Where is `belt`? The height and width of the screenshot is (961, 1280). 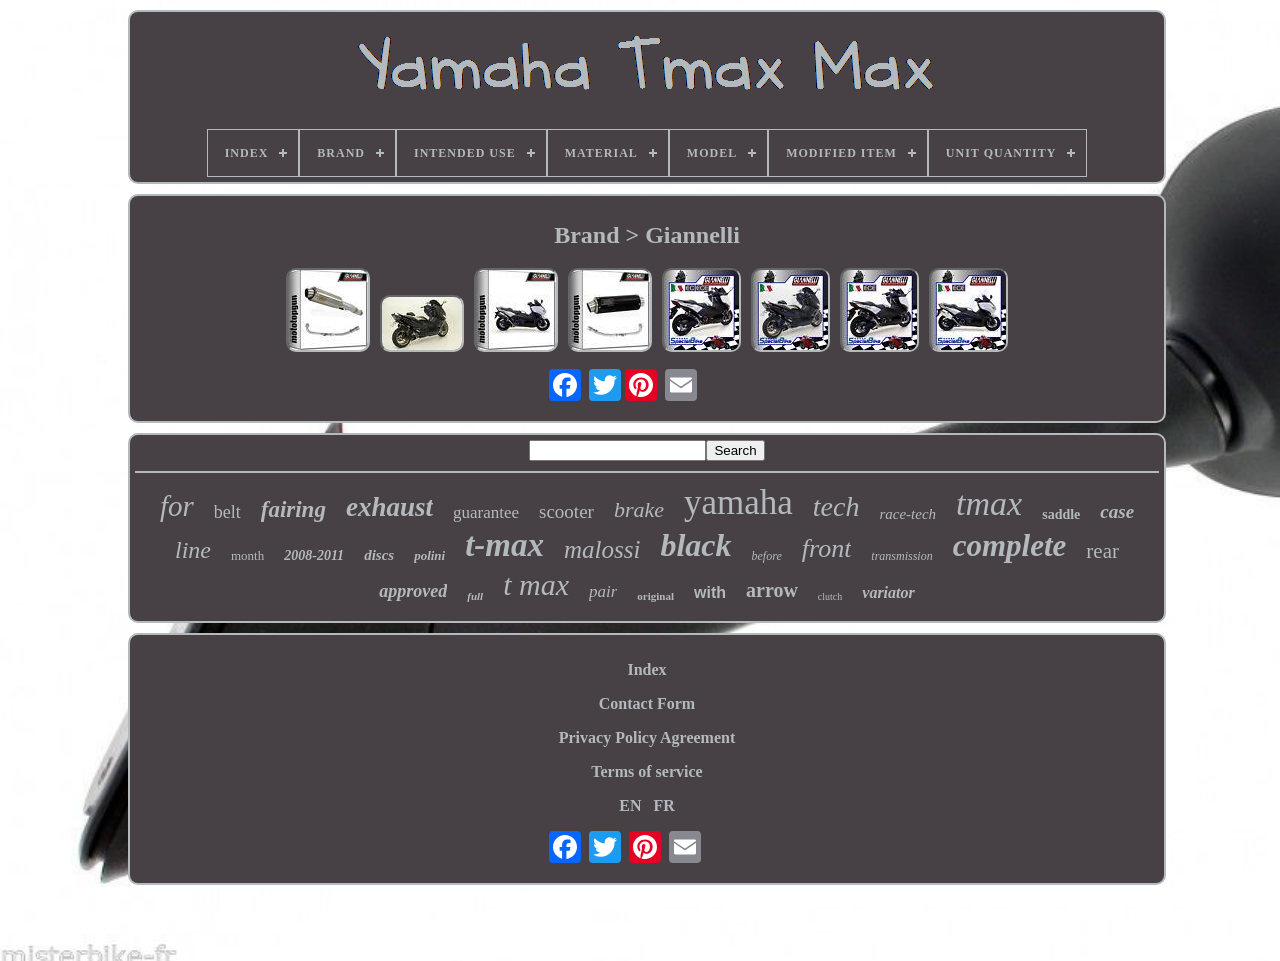 belt is located at coordinates (227, 512).